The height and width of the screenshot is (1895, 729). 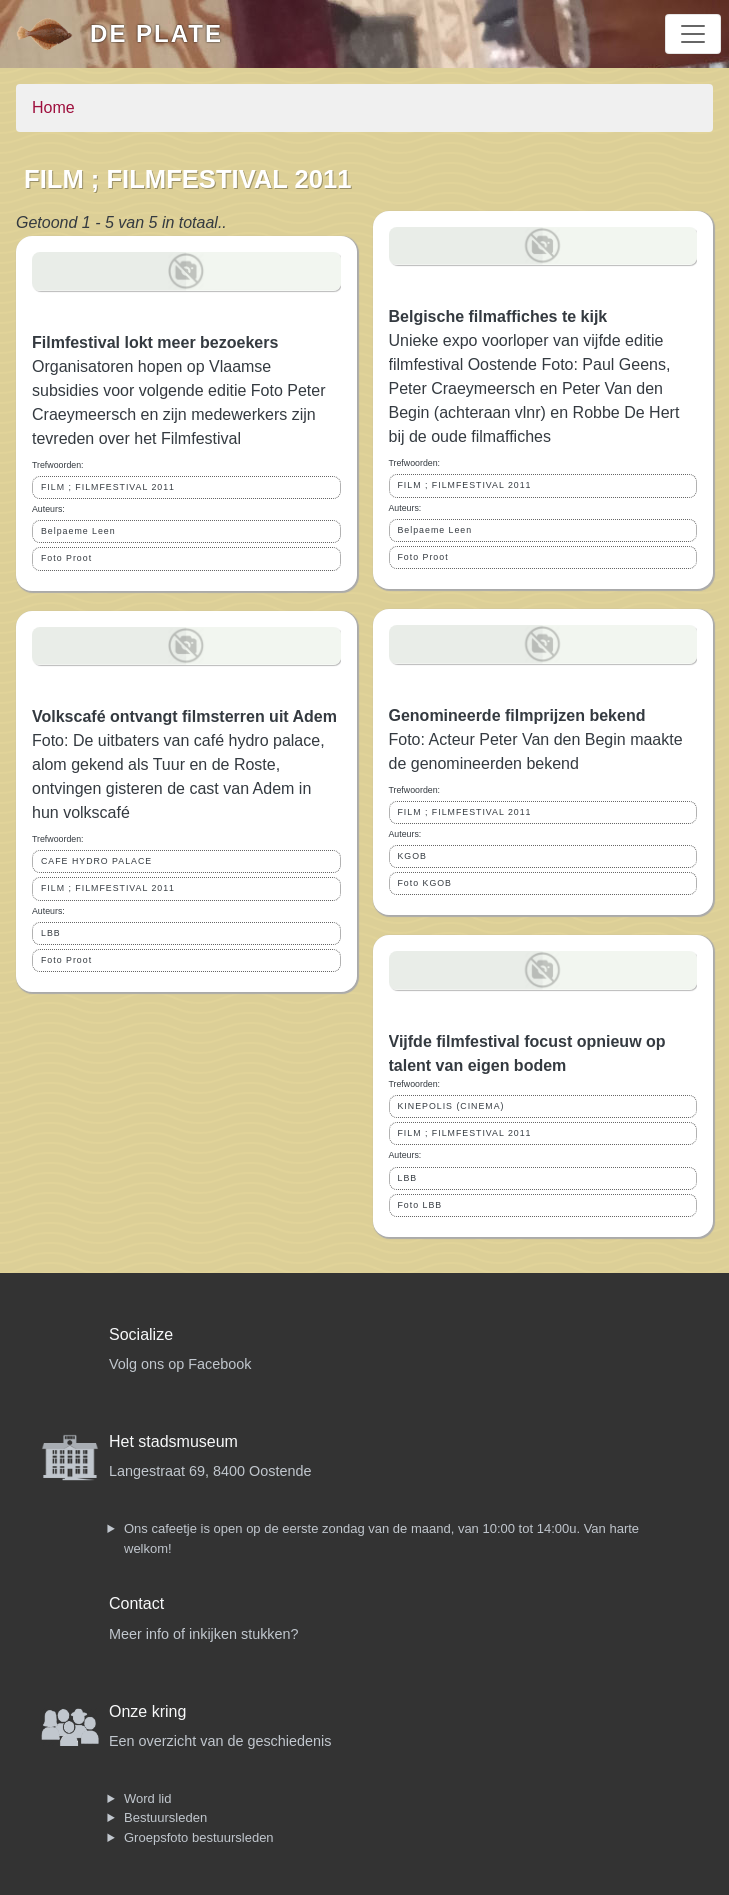 What do you see at coordinates (173, 1441) in the screenshot?
I see `Het stadsmuseum` at bounding box center [173, 1441].